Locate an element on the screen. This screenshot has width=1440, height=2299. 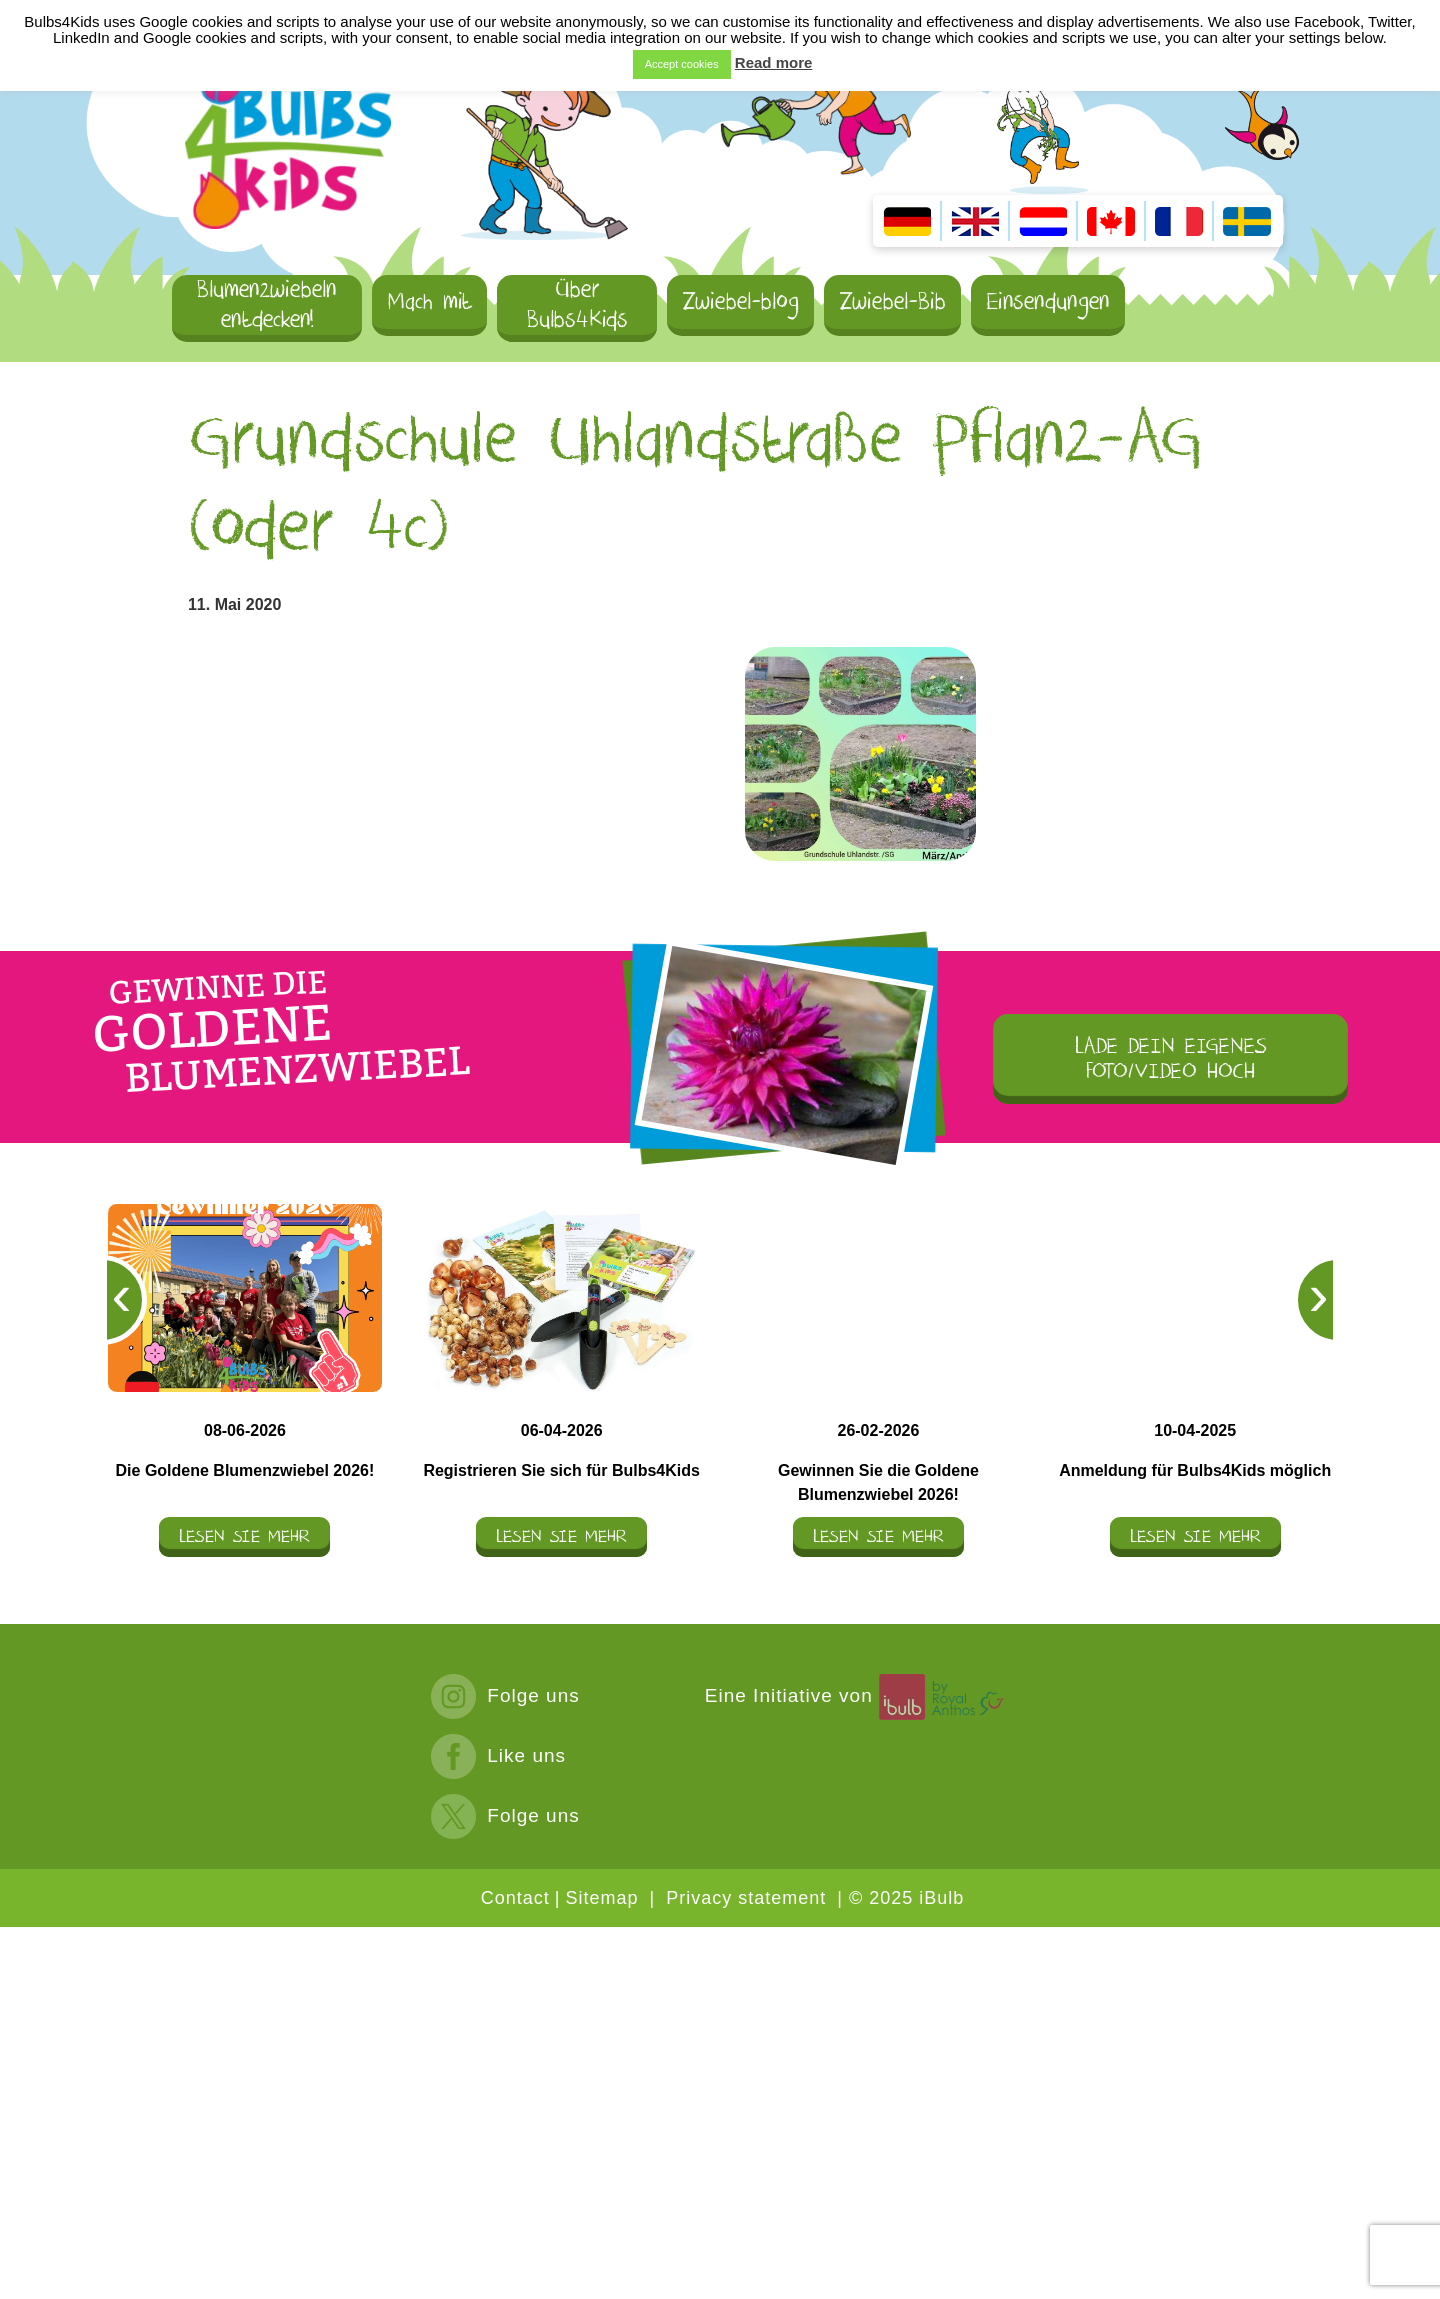
Folge uns is located at coordinates (505, 1695).